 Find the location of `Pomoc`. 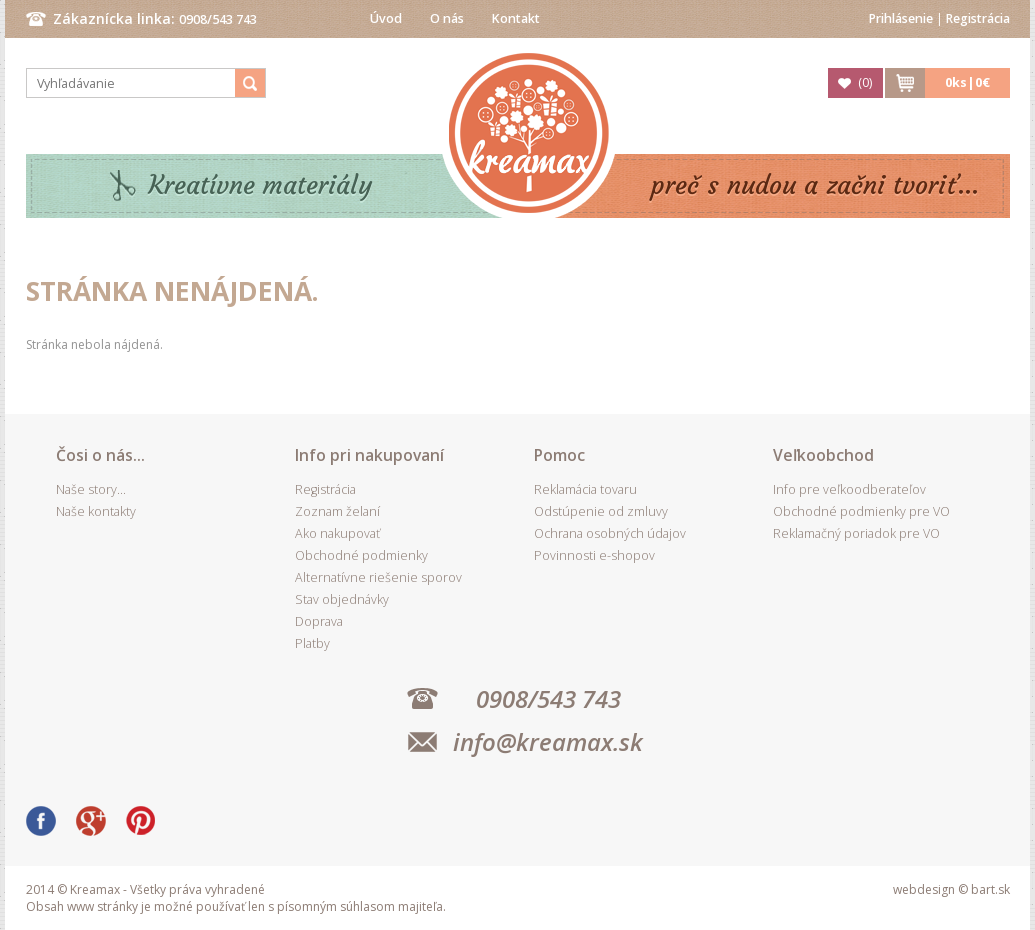

Pomoc is located at coordinates (559, 455).